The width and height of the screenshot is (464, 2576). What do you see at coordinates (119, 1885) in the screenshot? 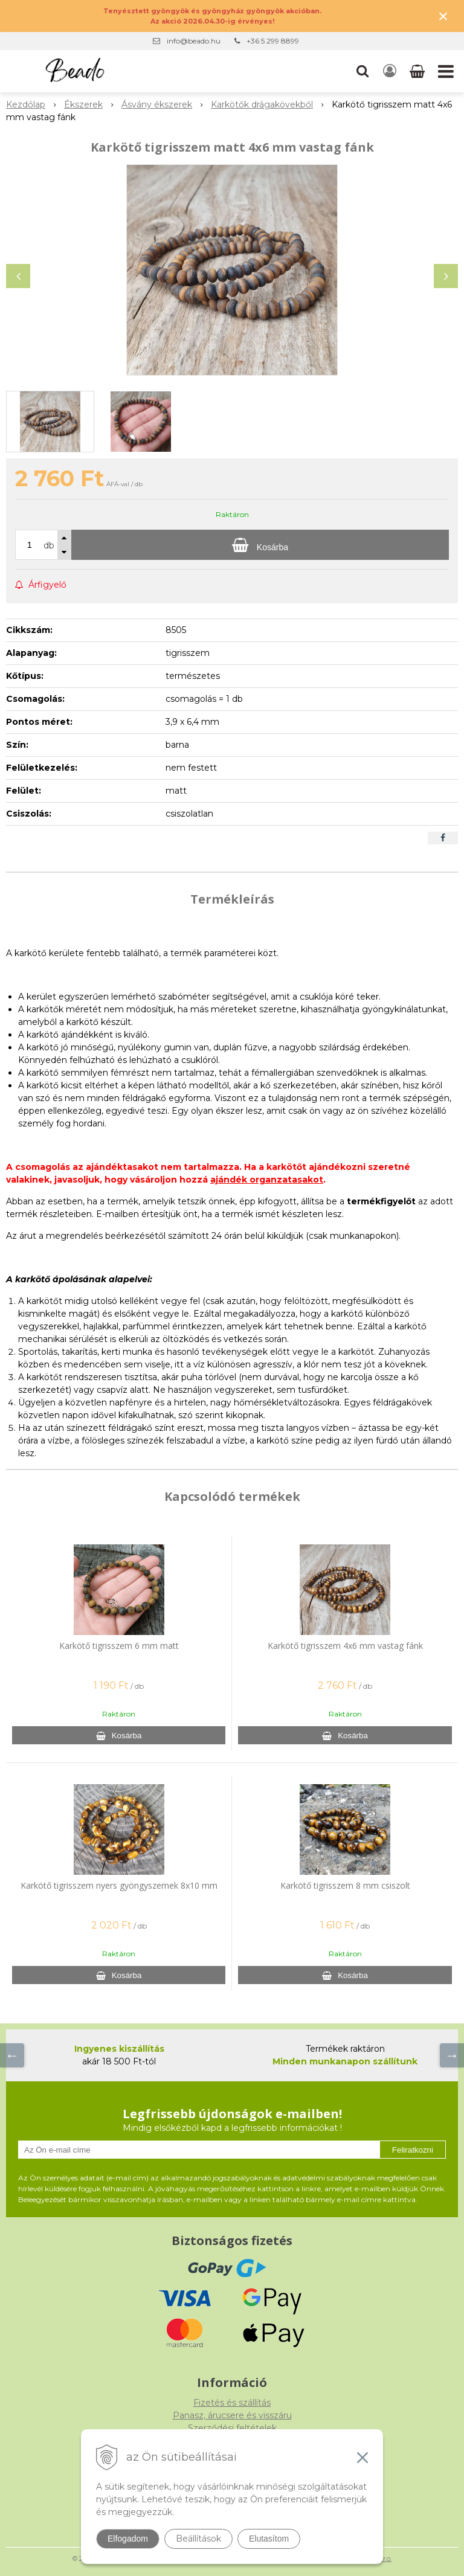
I see `Karkötő tigrisszem nyers gyöngyszemek 8x10 mm` at bounding box center [119, 1885].